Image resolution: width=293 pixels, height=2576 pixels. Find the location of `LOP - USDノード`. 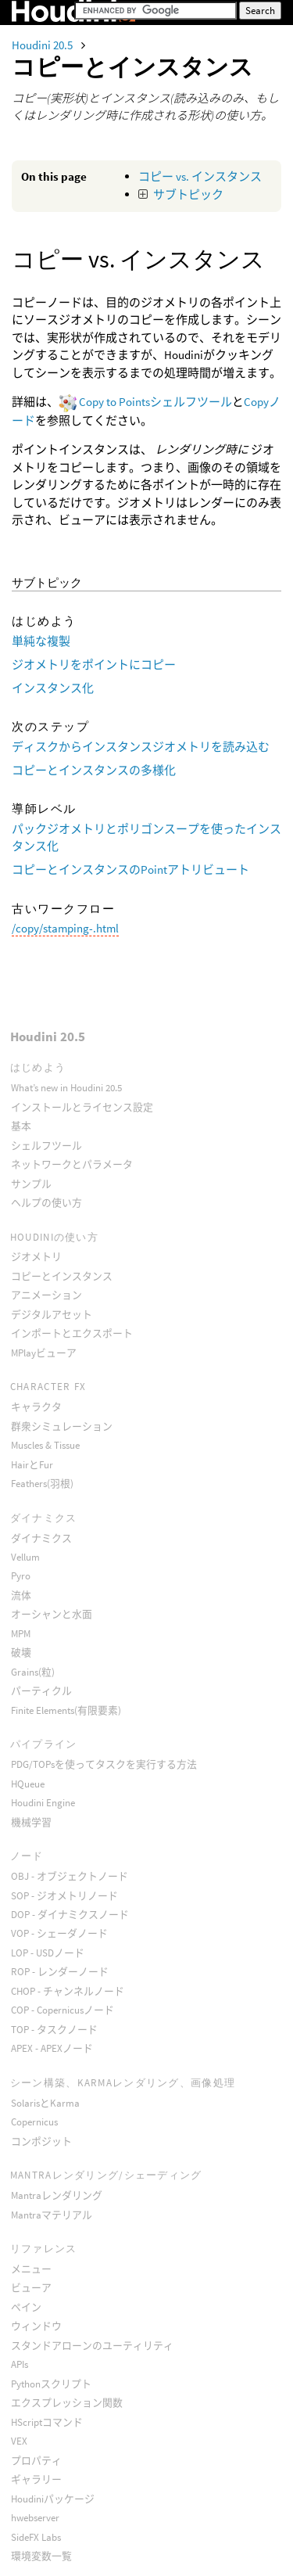

LOP - USDノード is located at coordinates (47, 1953).